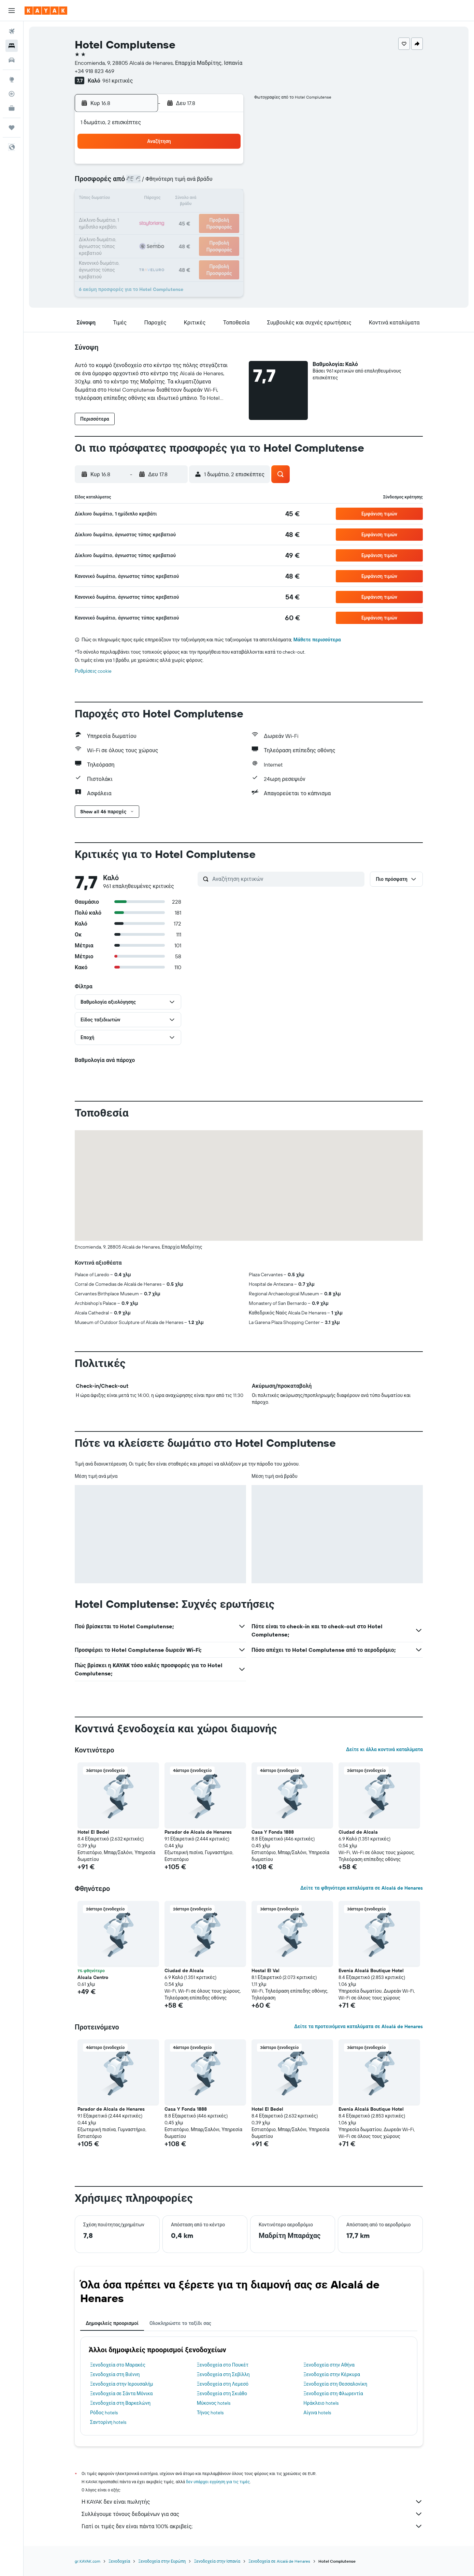  I want to click on Ξενοδοχεία στην Ευρώπη, so click(162, 2561).